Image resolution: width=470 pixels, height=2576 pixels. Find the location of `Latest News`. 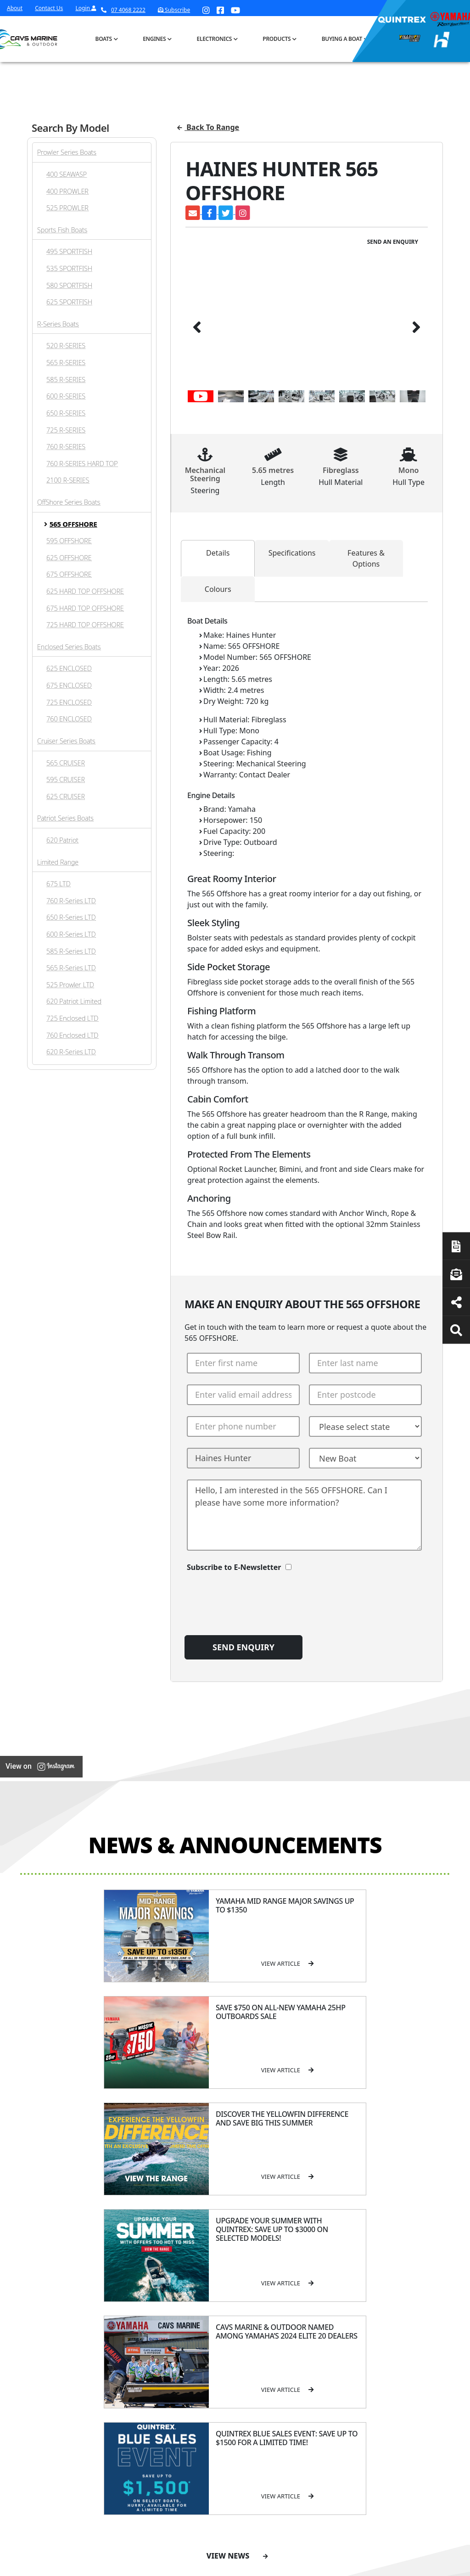

Latest News is located at coordinates (407, 2314).